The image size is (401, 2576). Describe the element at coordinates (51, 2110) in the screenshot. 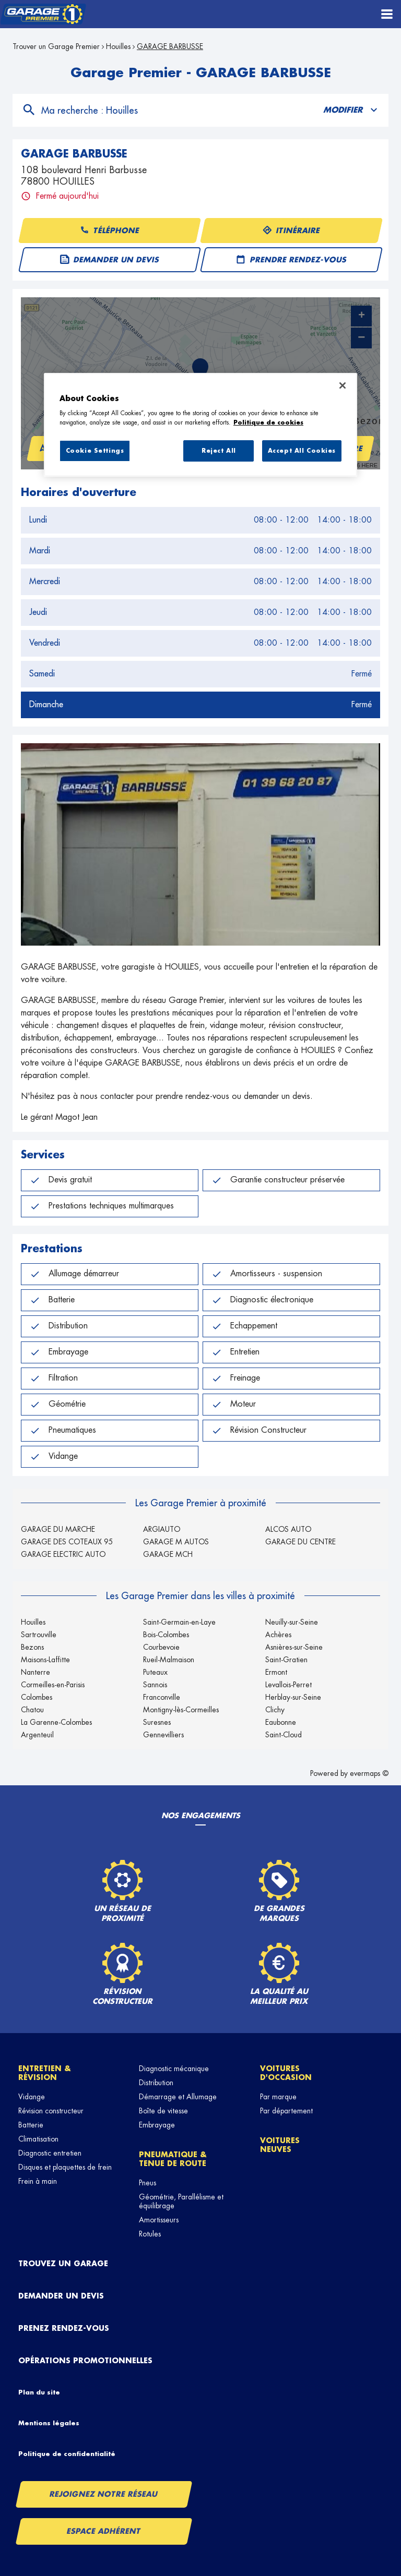

I see `Révision constructeur` at that location.